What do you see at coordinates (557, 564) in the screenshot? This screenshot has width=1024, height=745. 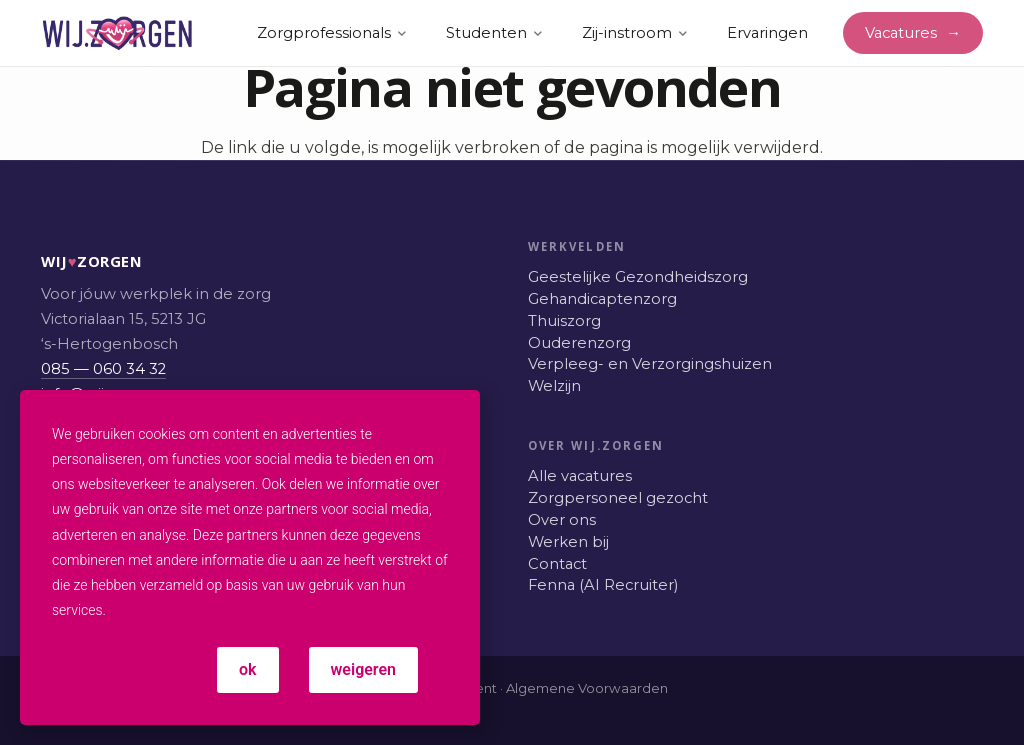 I see `Contact` at bounding box center [557, 564].